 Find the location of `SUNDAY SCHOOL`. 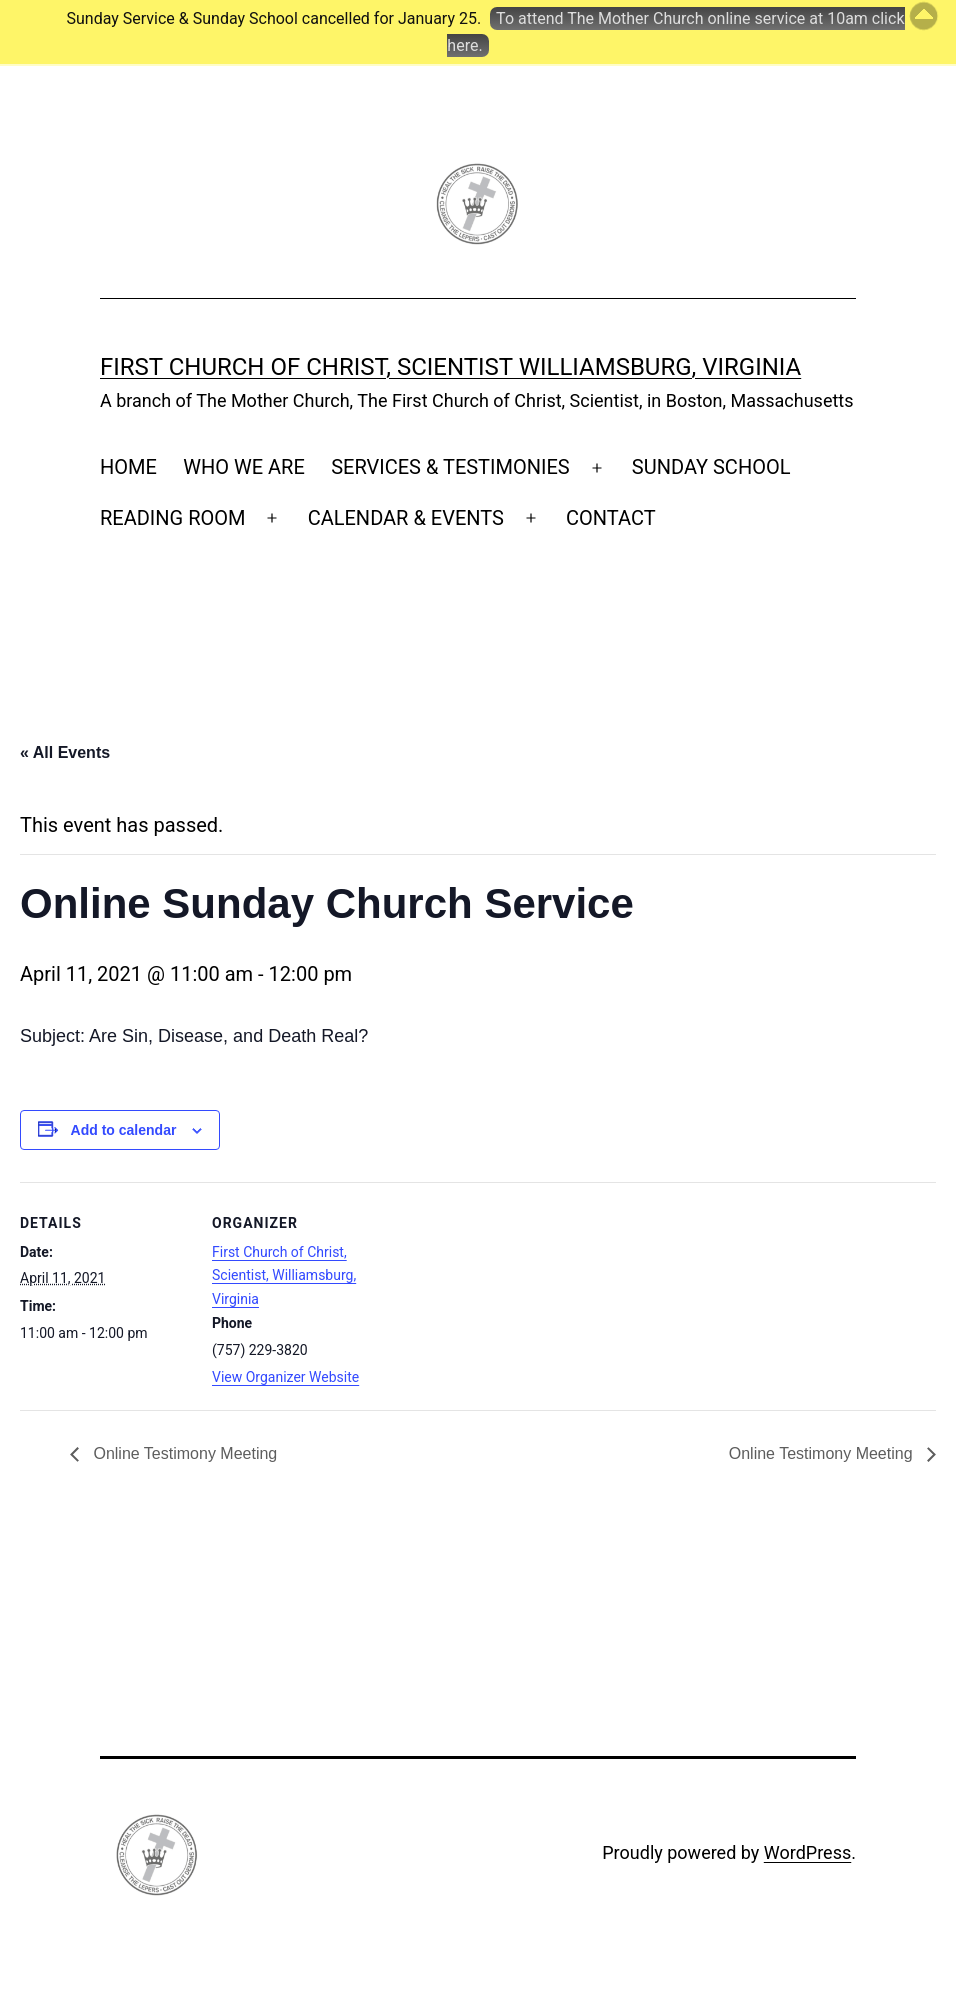

SUNDAY SCHOOL is located at coordinates (711, 467).